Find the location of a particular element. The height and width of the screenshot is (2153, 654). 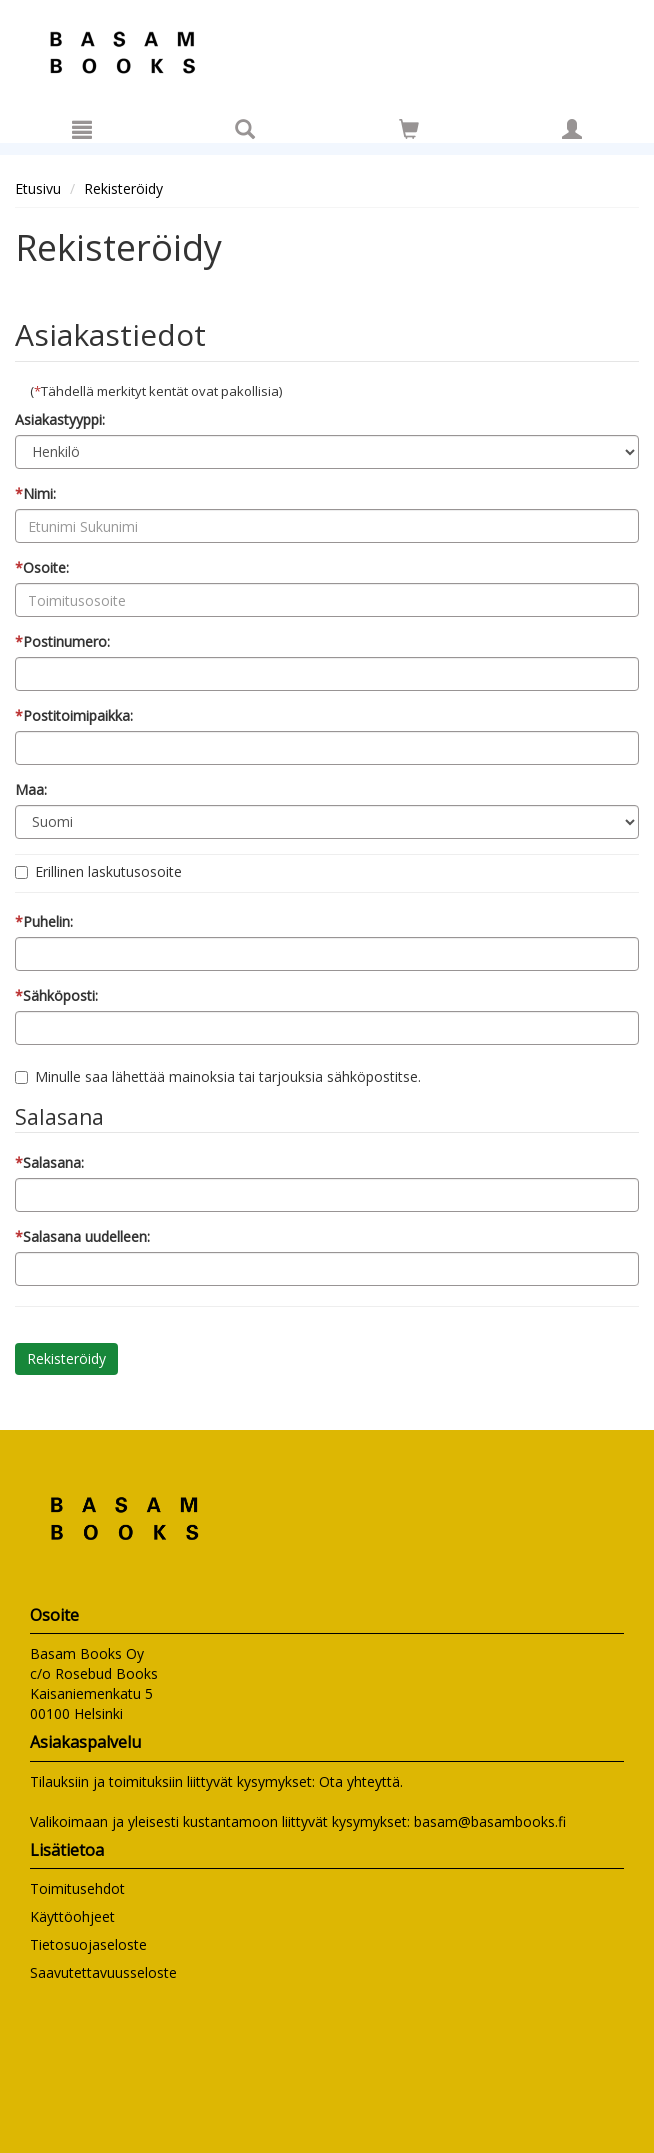

Minulle saa lähettää mainoksia tai tarjouksia sähköpostitse. is located at coordinates (218, 1076).